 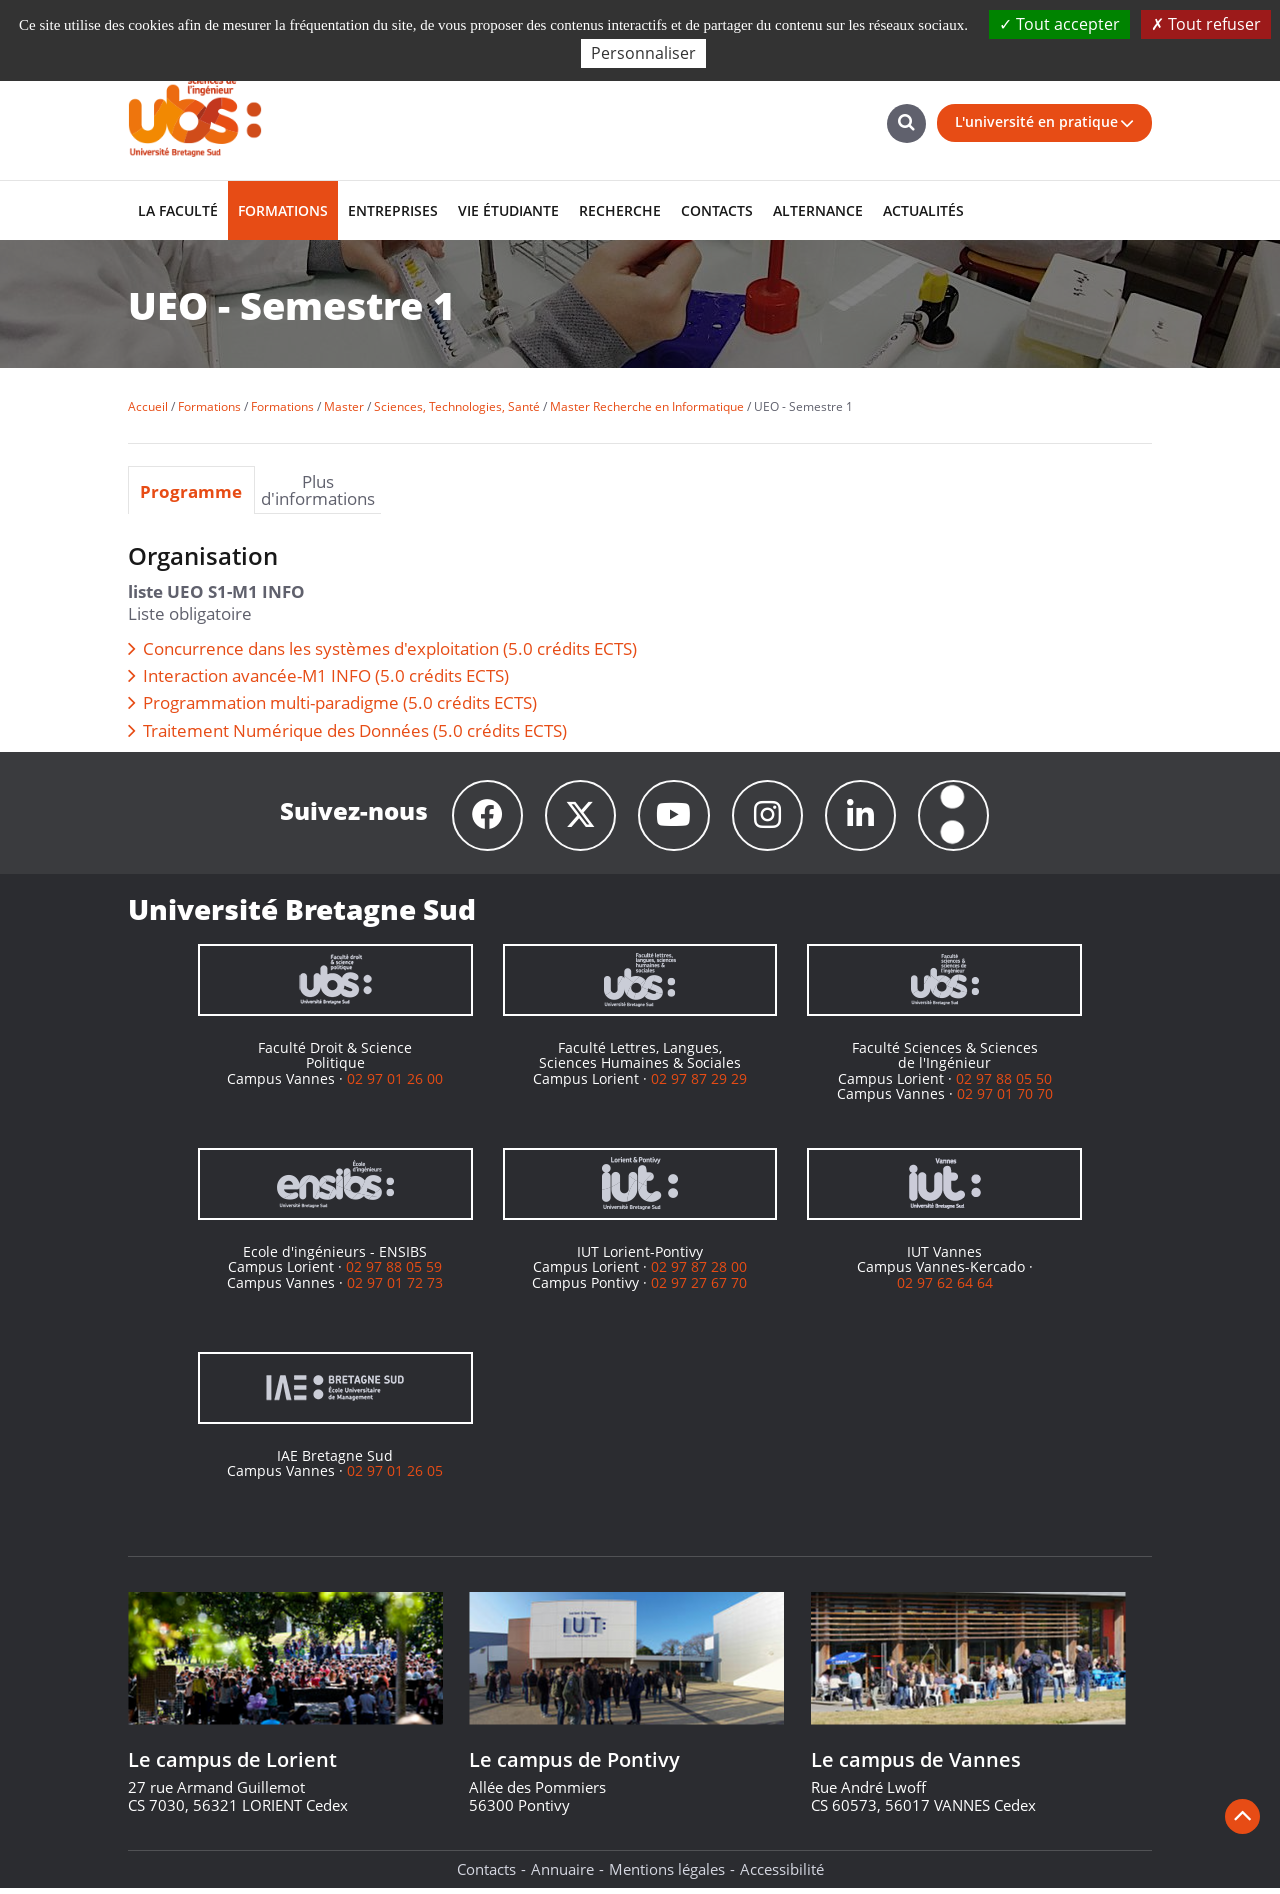 What do you see at coordinates (562, 1875) in the screenshot?
I see `Annuaire` at bounding box center [562, 1875].